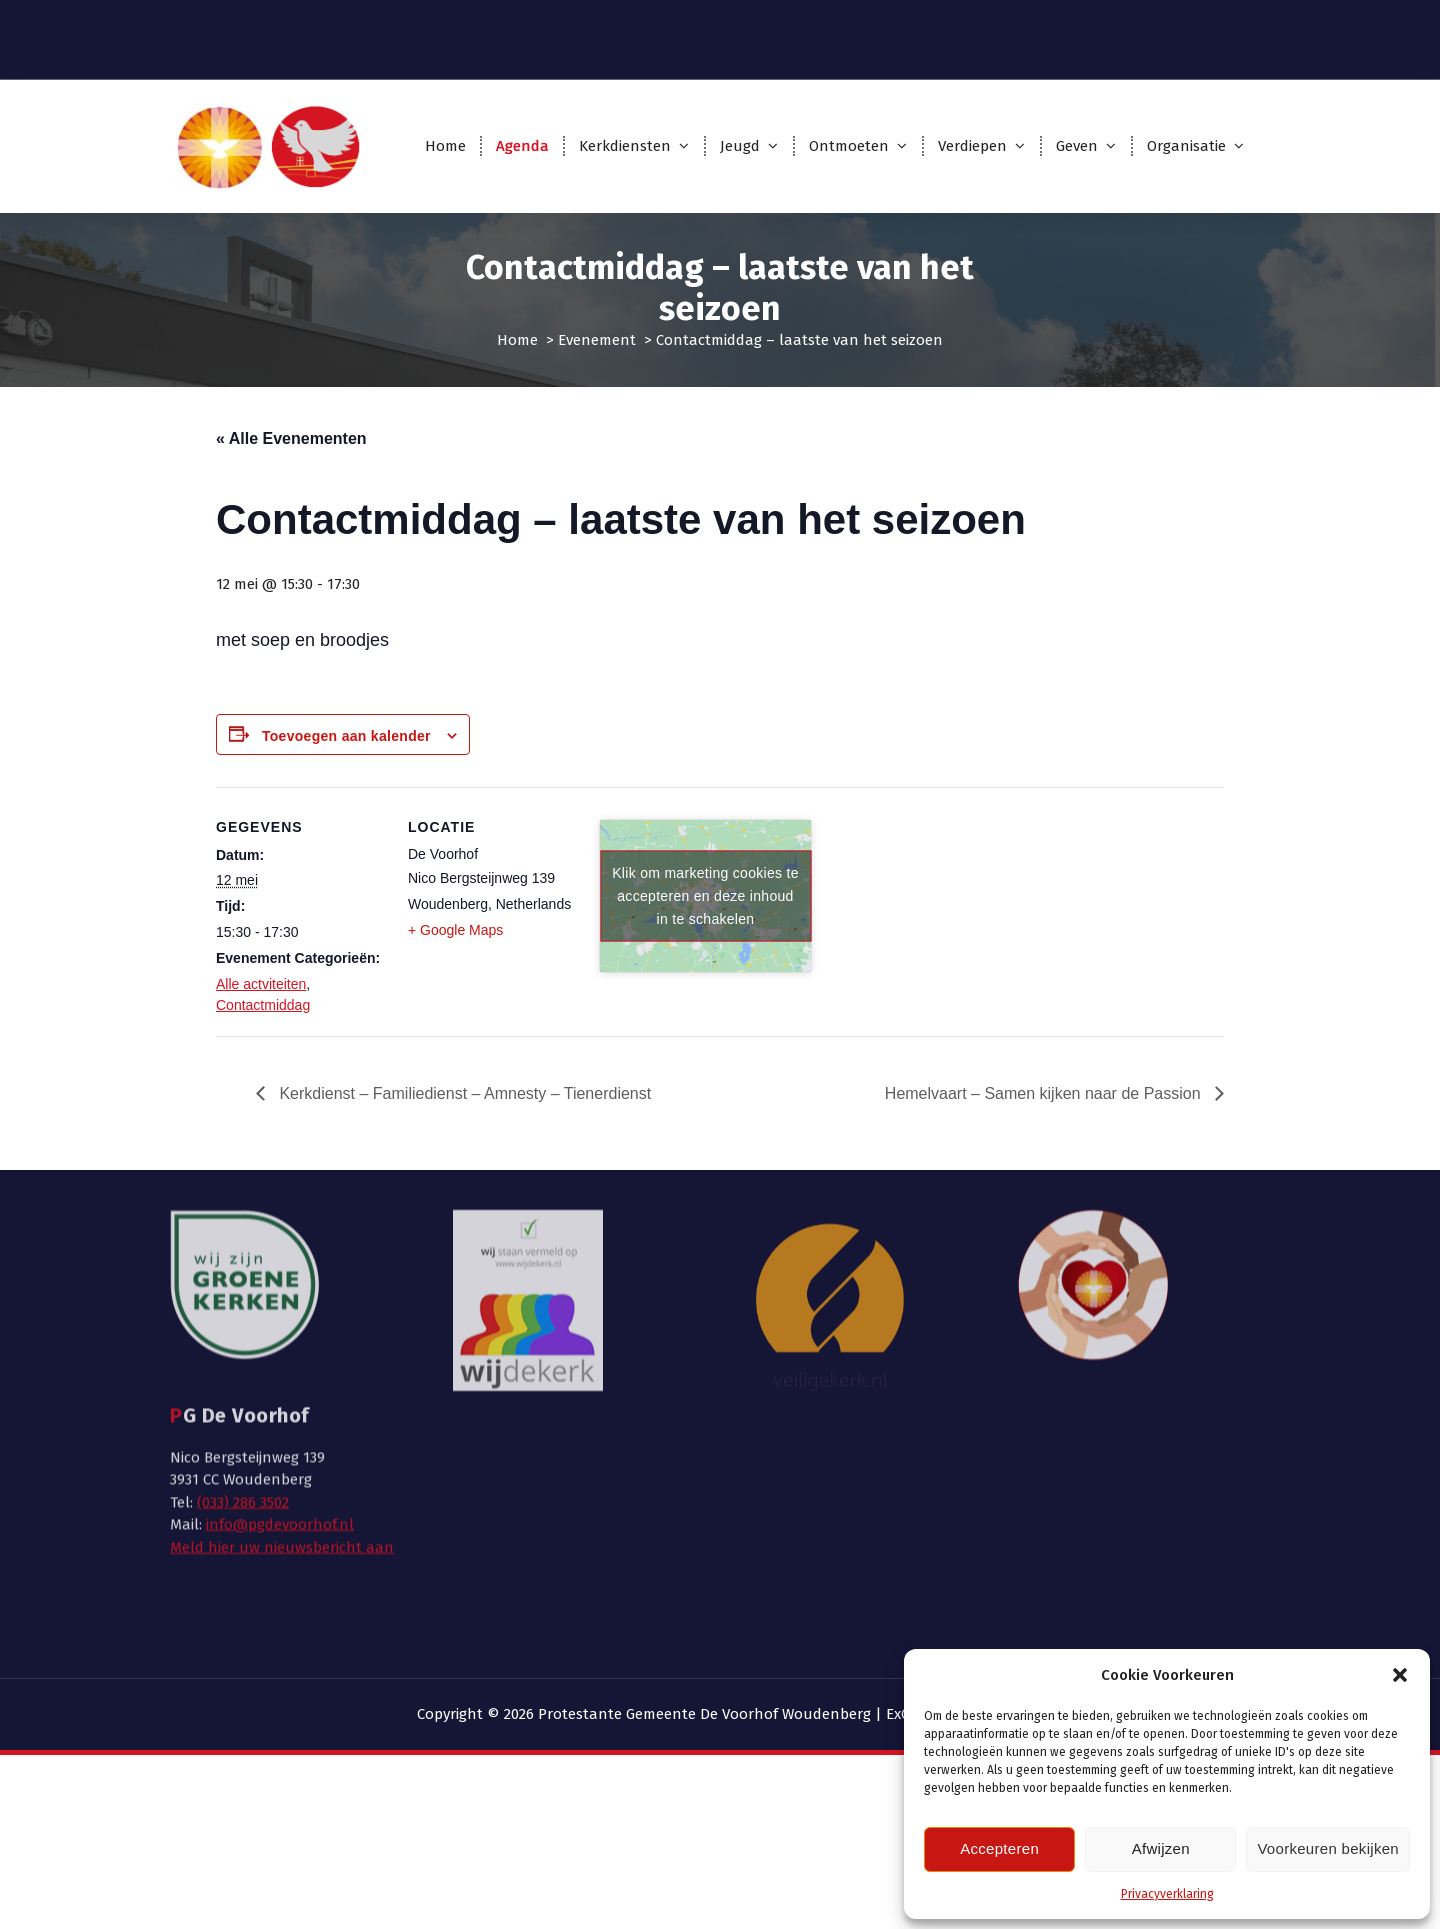  What do you see at coordinates (1400, 1675) in the screenshot?
I see `[button]` at bounding box center [1400, 1675].